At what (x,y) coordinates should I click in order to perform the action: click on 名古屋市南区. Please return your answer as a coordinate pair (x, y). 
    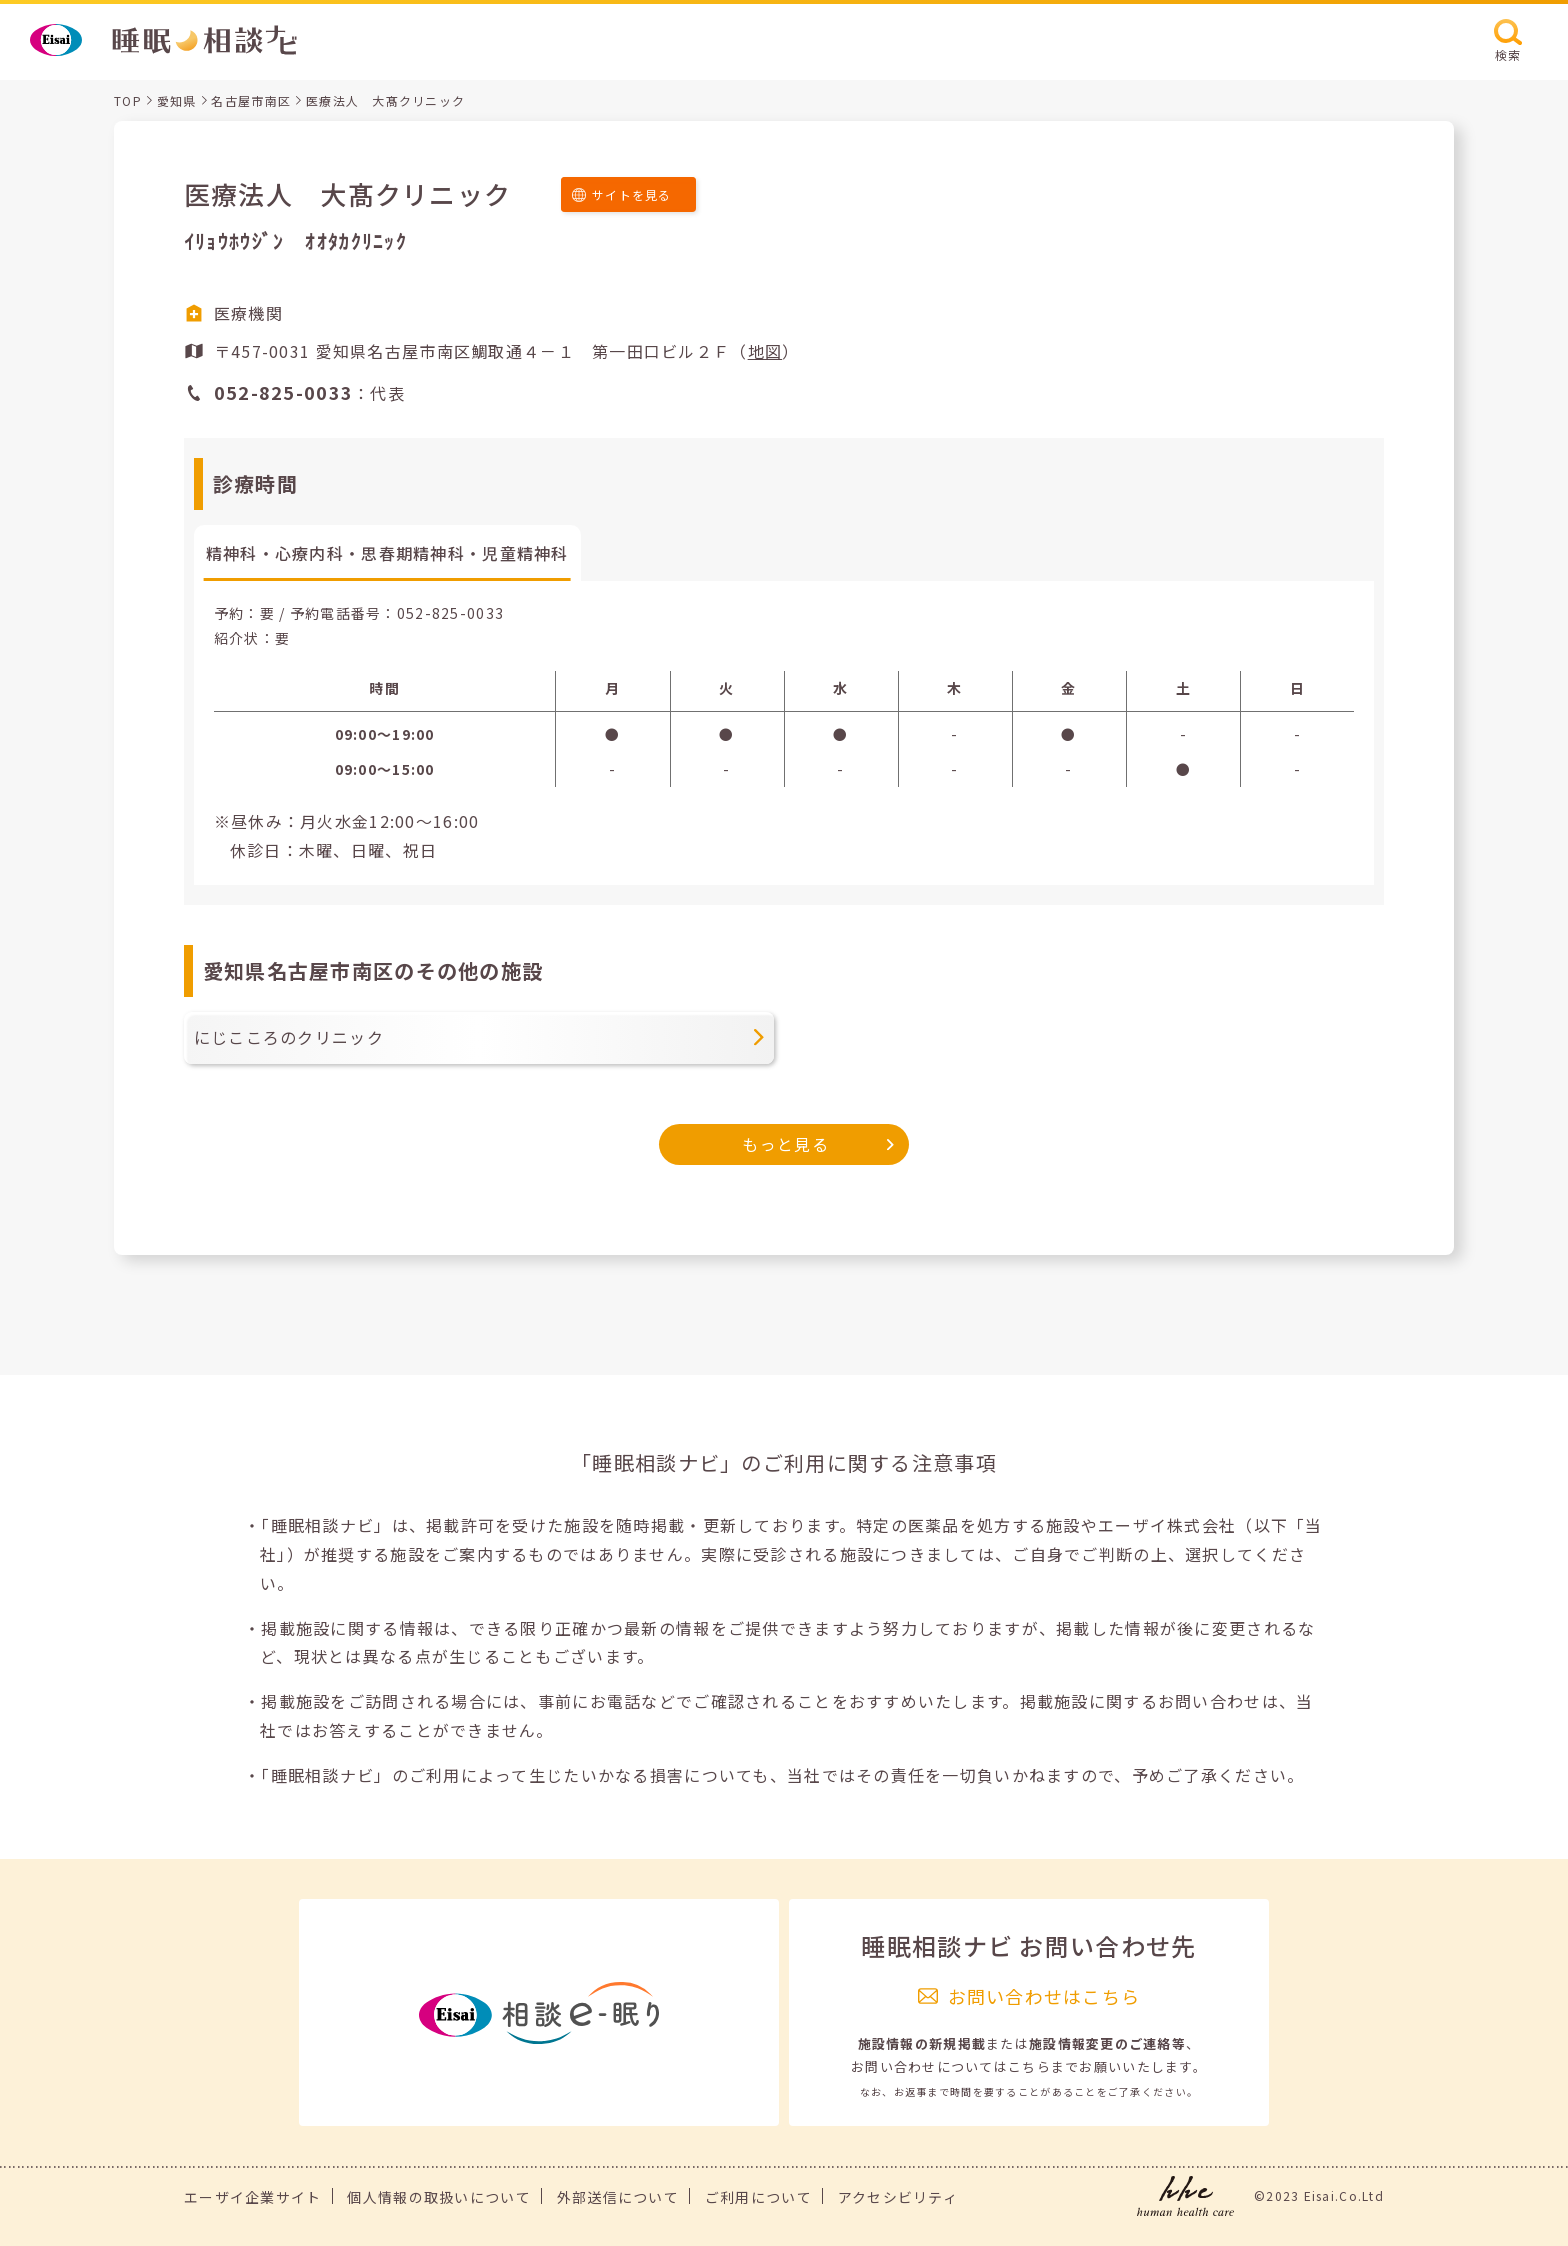
    Looking at the image, I should click on (251, 100).